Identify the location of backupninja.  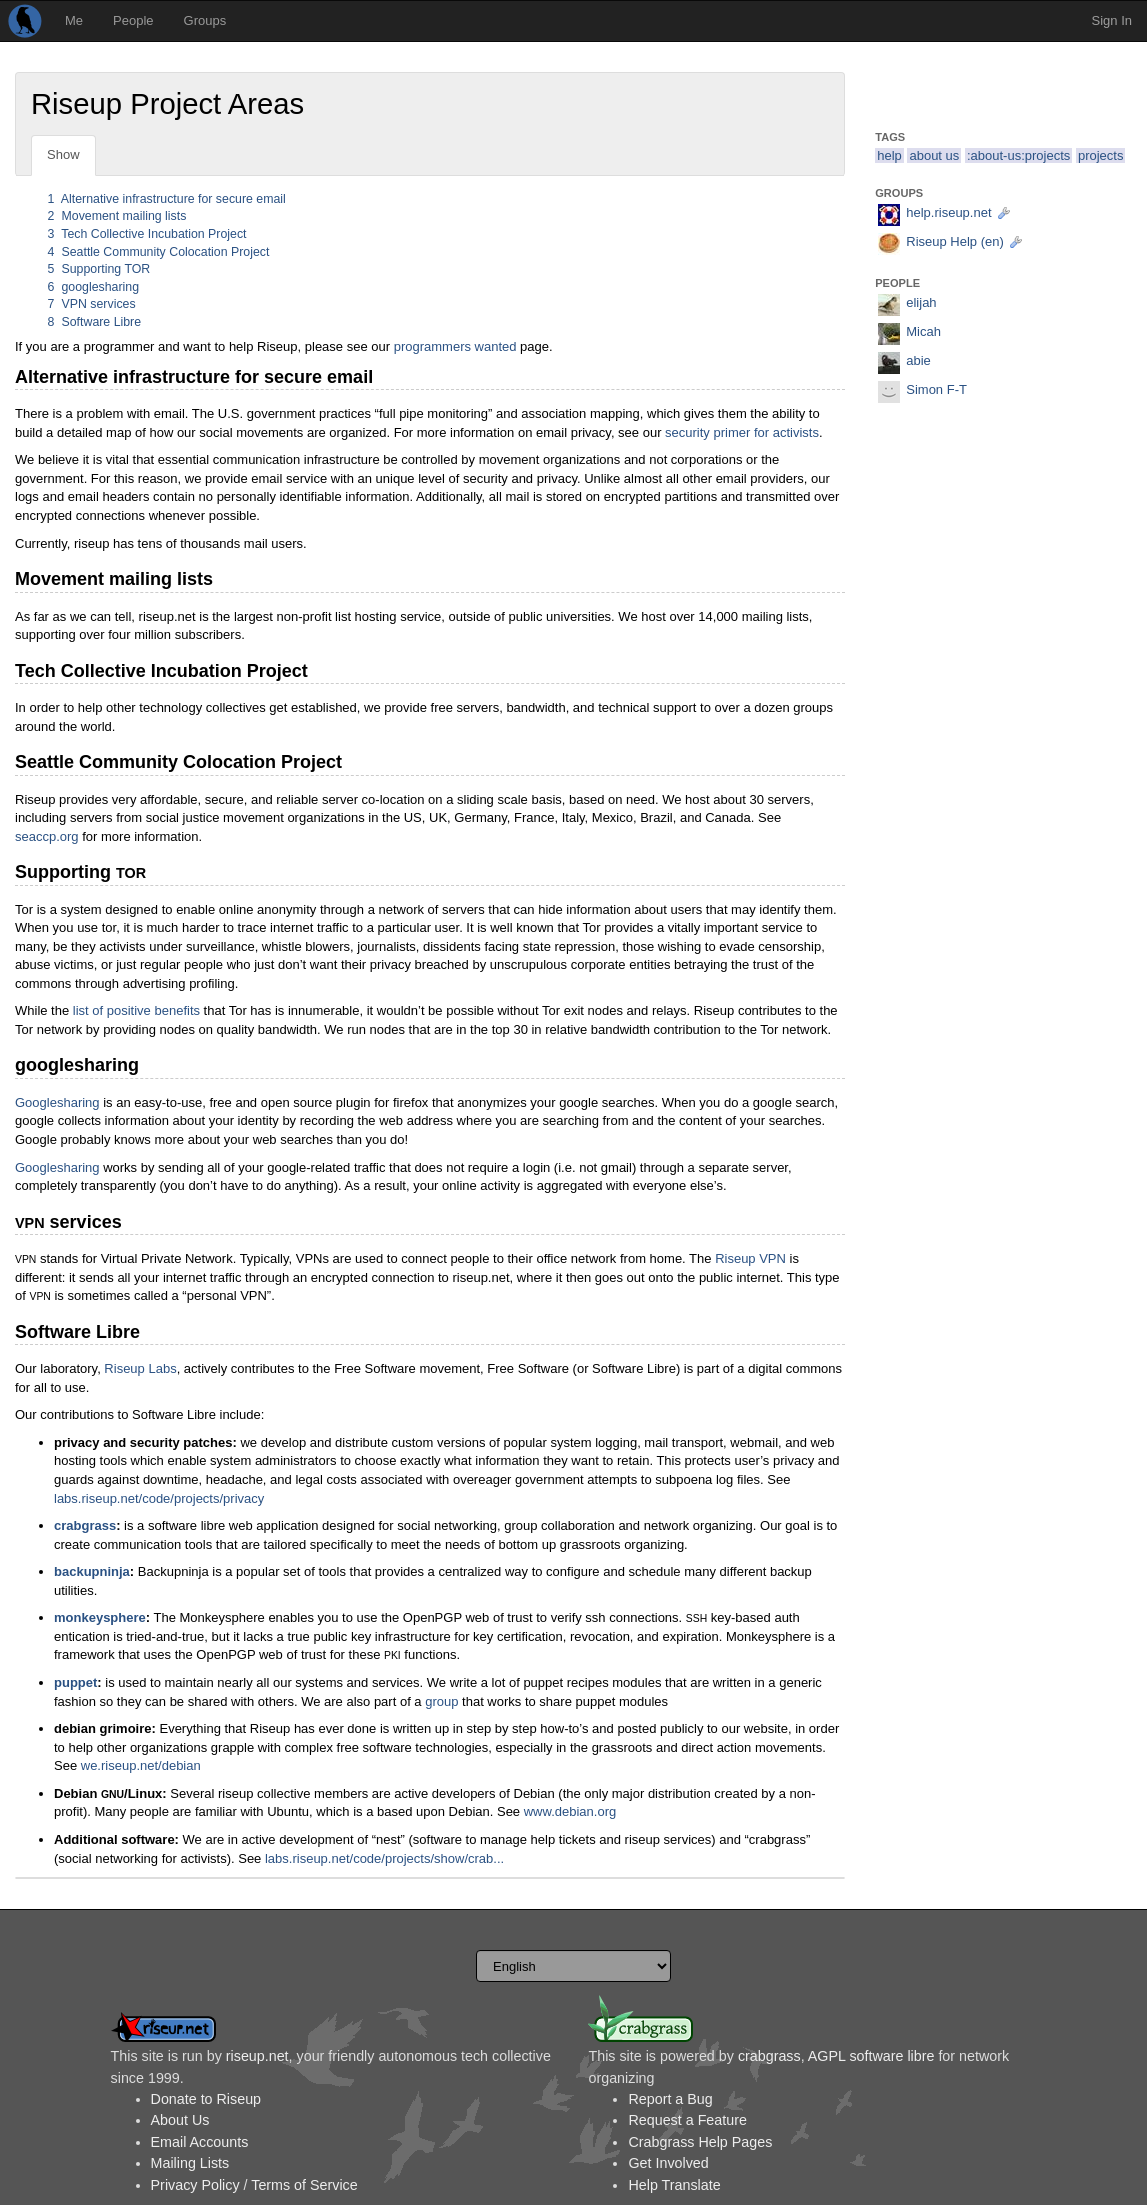
(92, 1571).